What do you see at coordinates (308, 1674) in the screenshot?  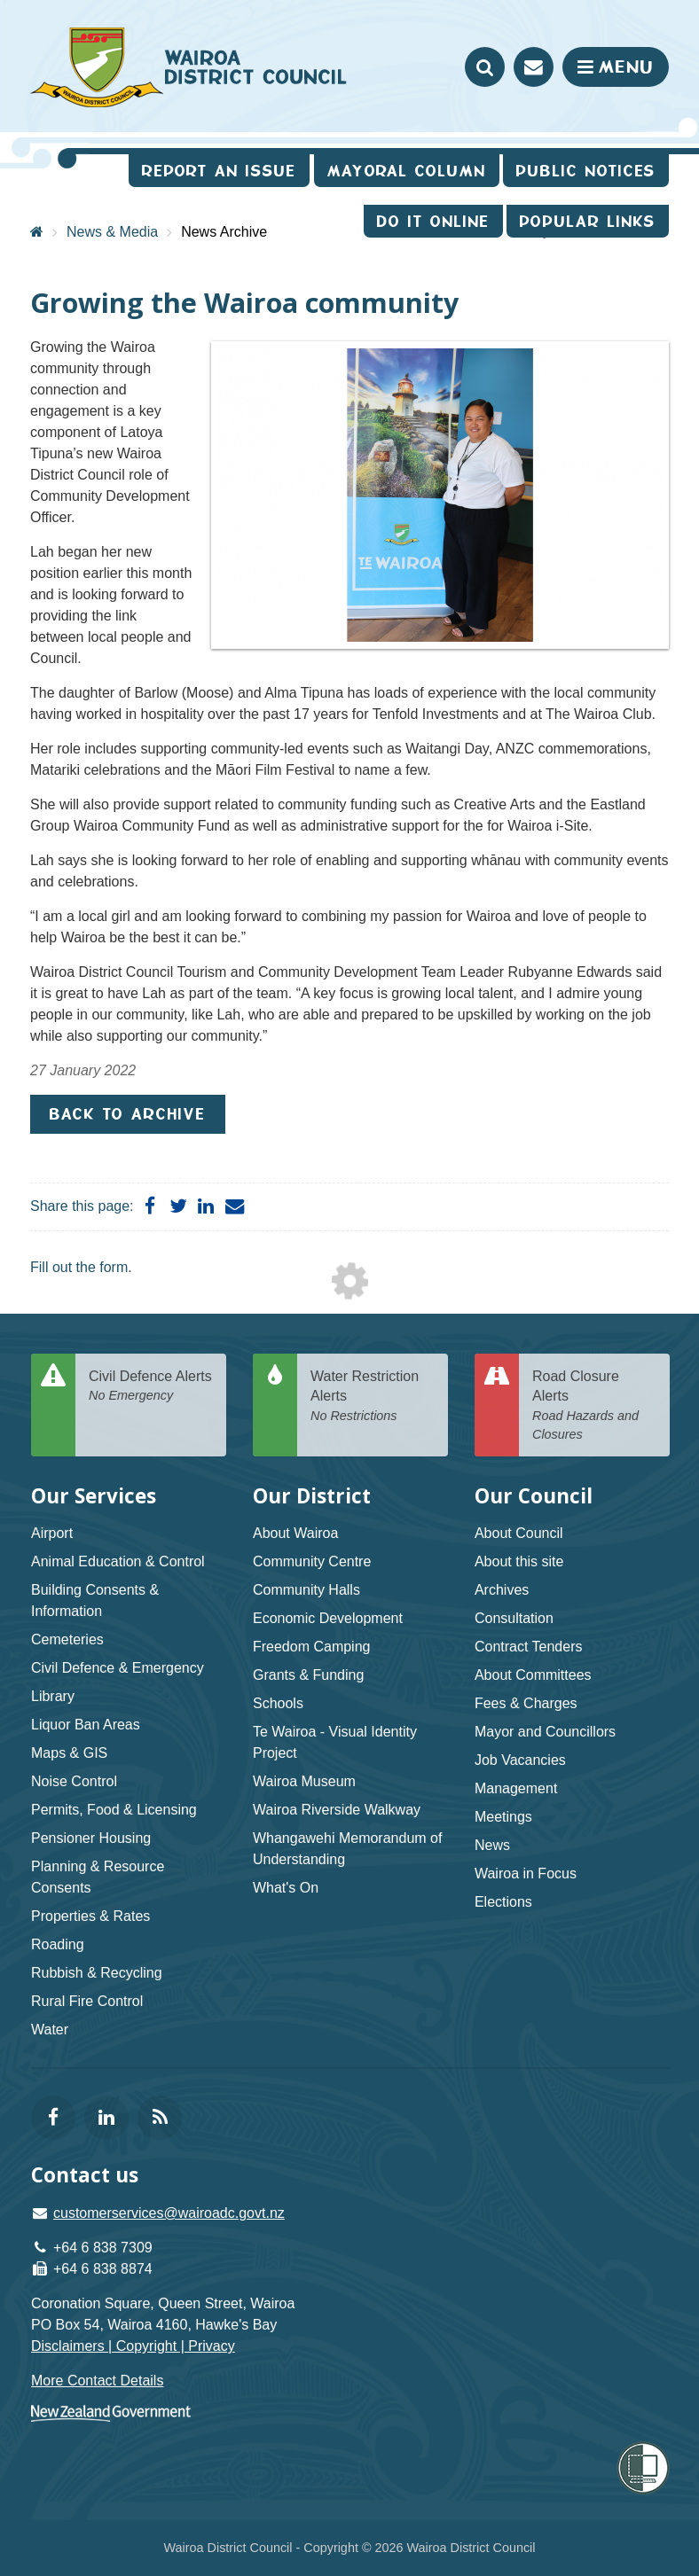 I see `Grants & Funding` at bounding box center [308, 1674].